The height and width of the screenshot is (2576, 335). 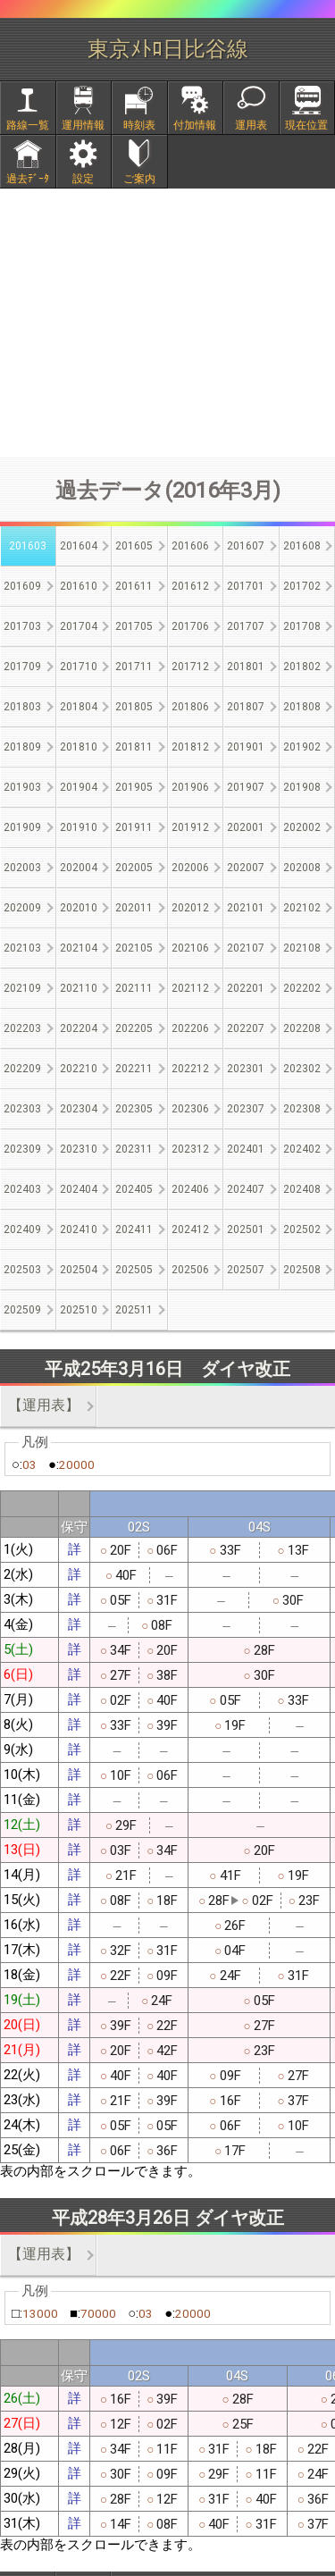 I want to click on 202510, so click(x=78, y=1310).